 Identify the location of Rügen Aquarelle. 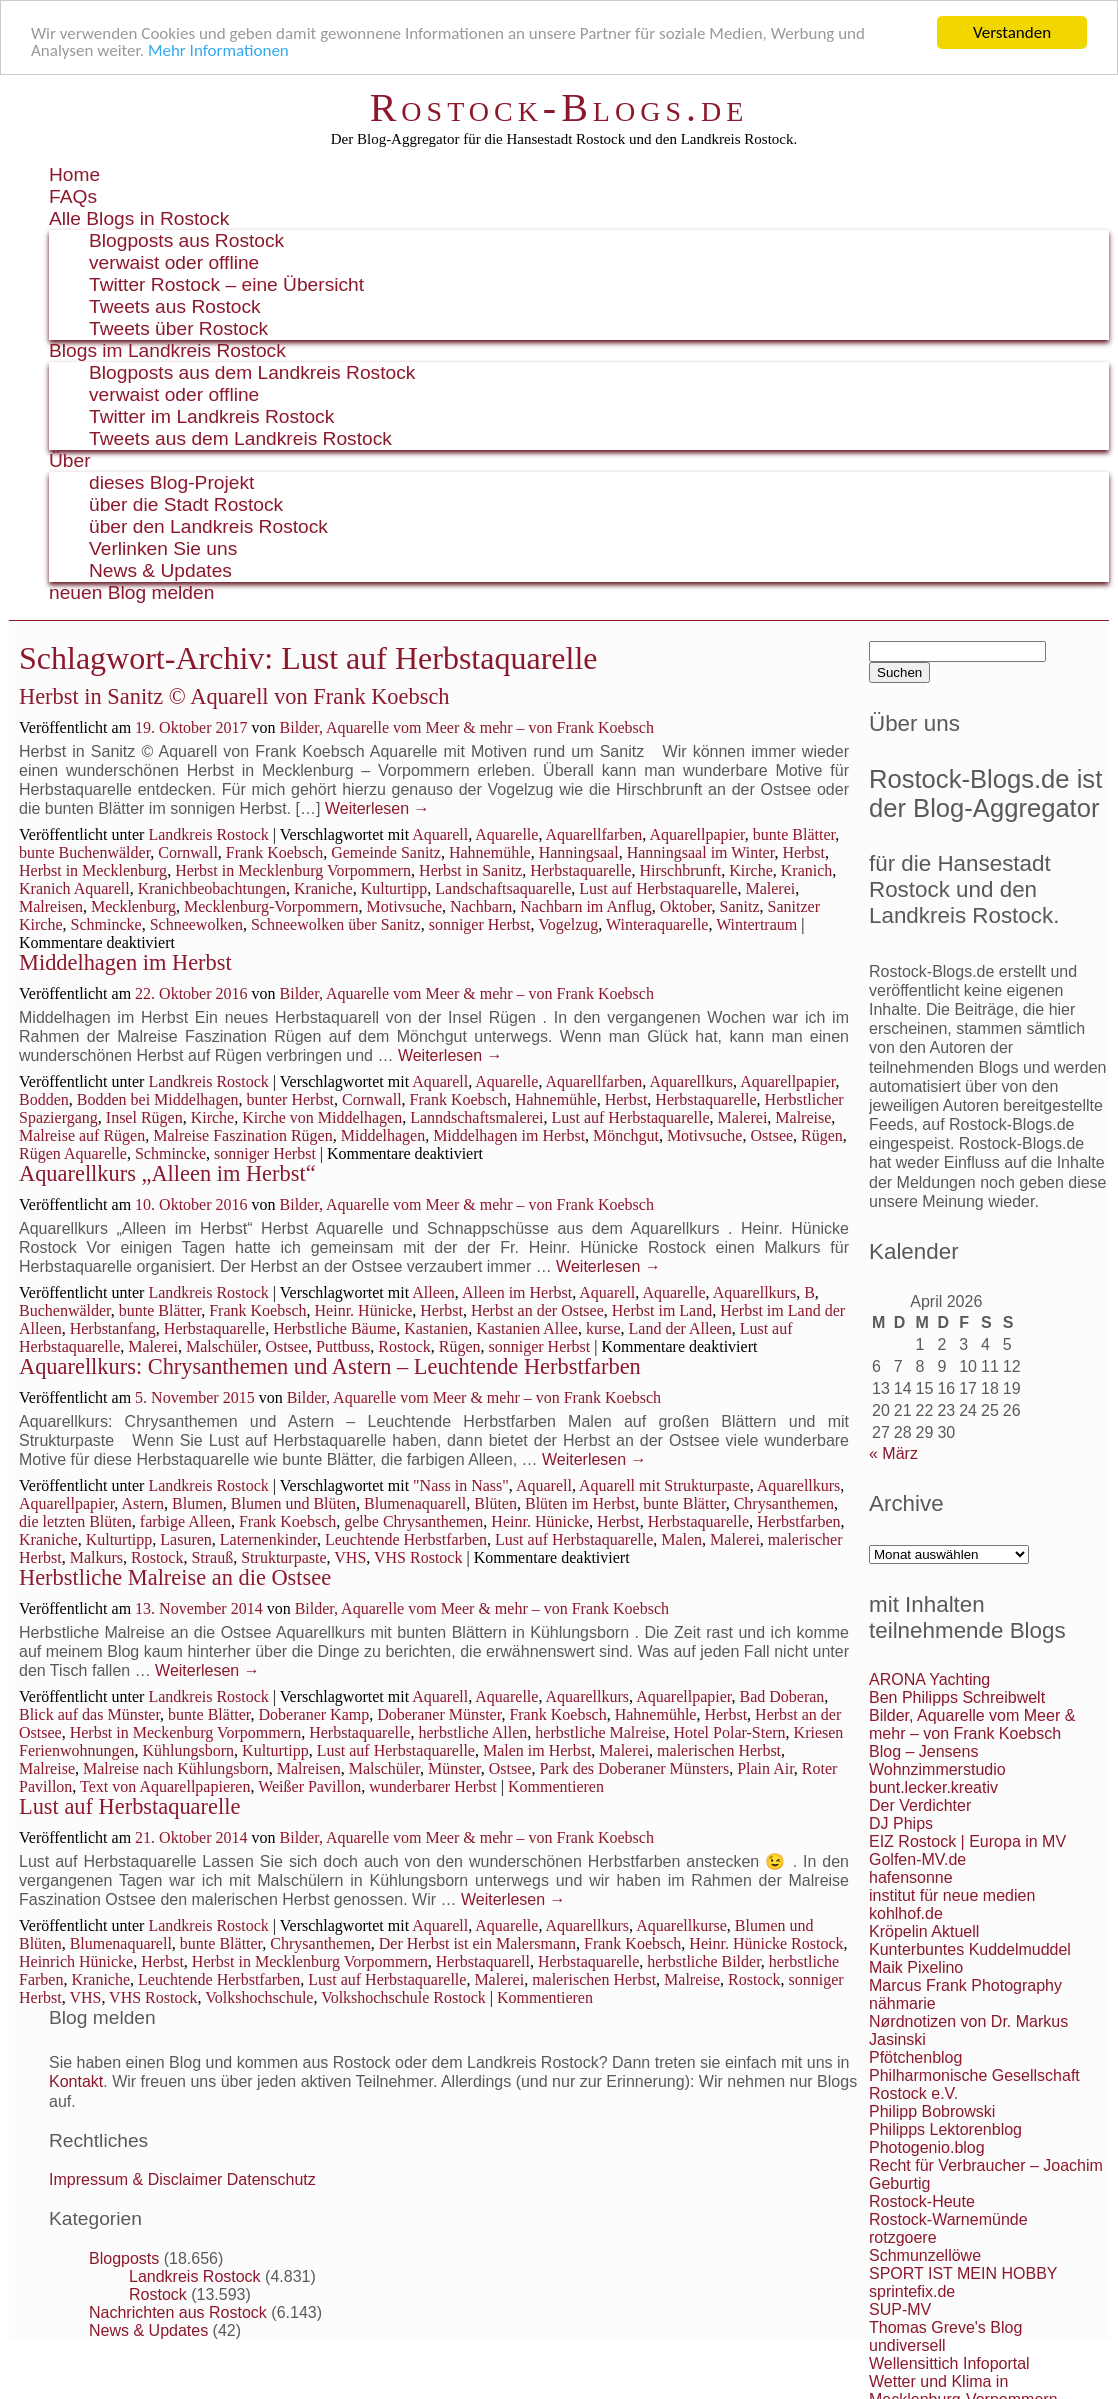
(73, 1153).